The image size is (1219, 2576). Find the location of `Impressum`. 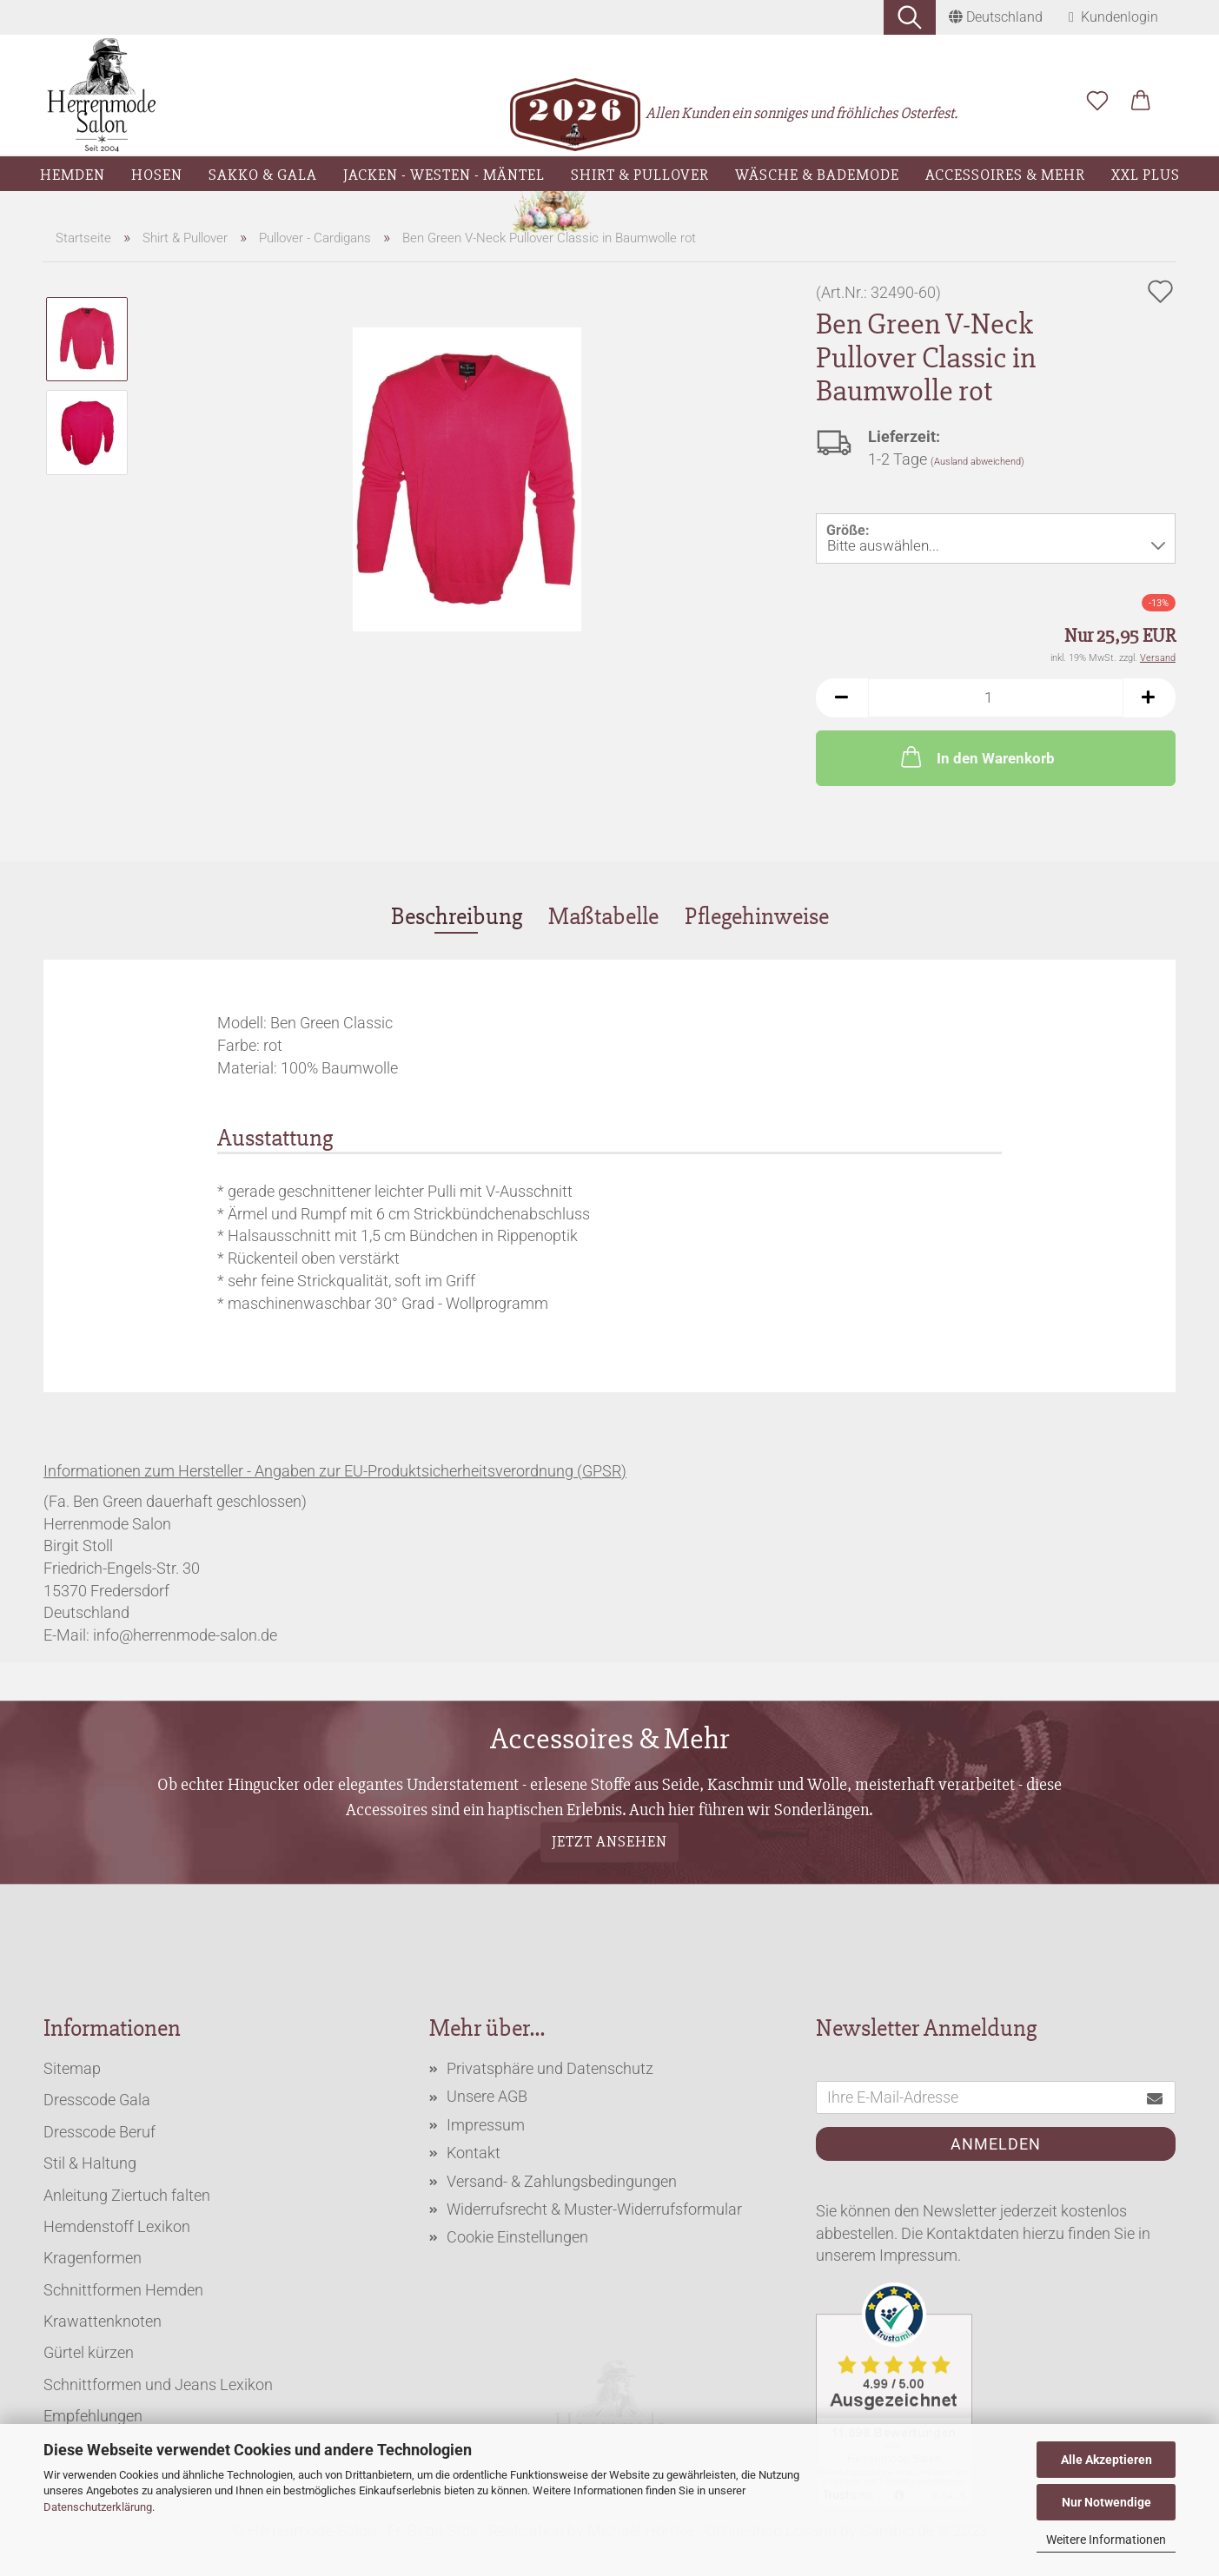

Impressum is located at coordinates (486, 2125).